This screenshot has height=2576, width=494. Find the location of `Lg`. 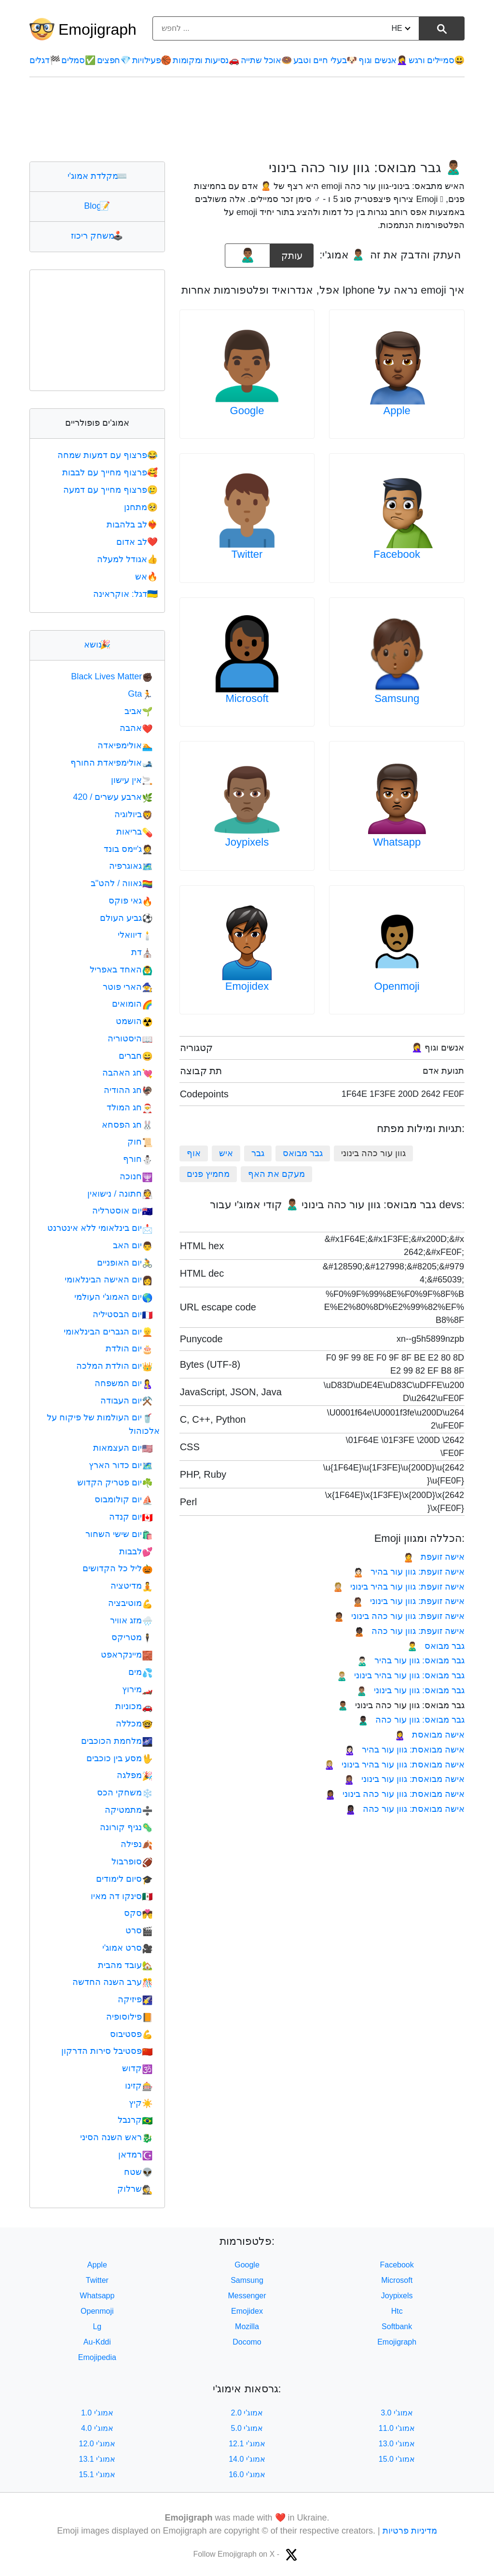

Lg is located at coordinates (97, 2326).